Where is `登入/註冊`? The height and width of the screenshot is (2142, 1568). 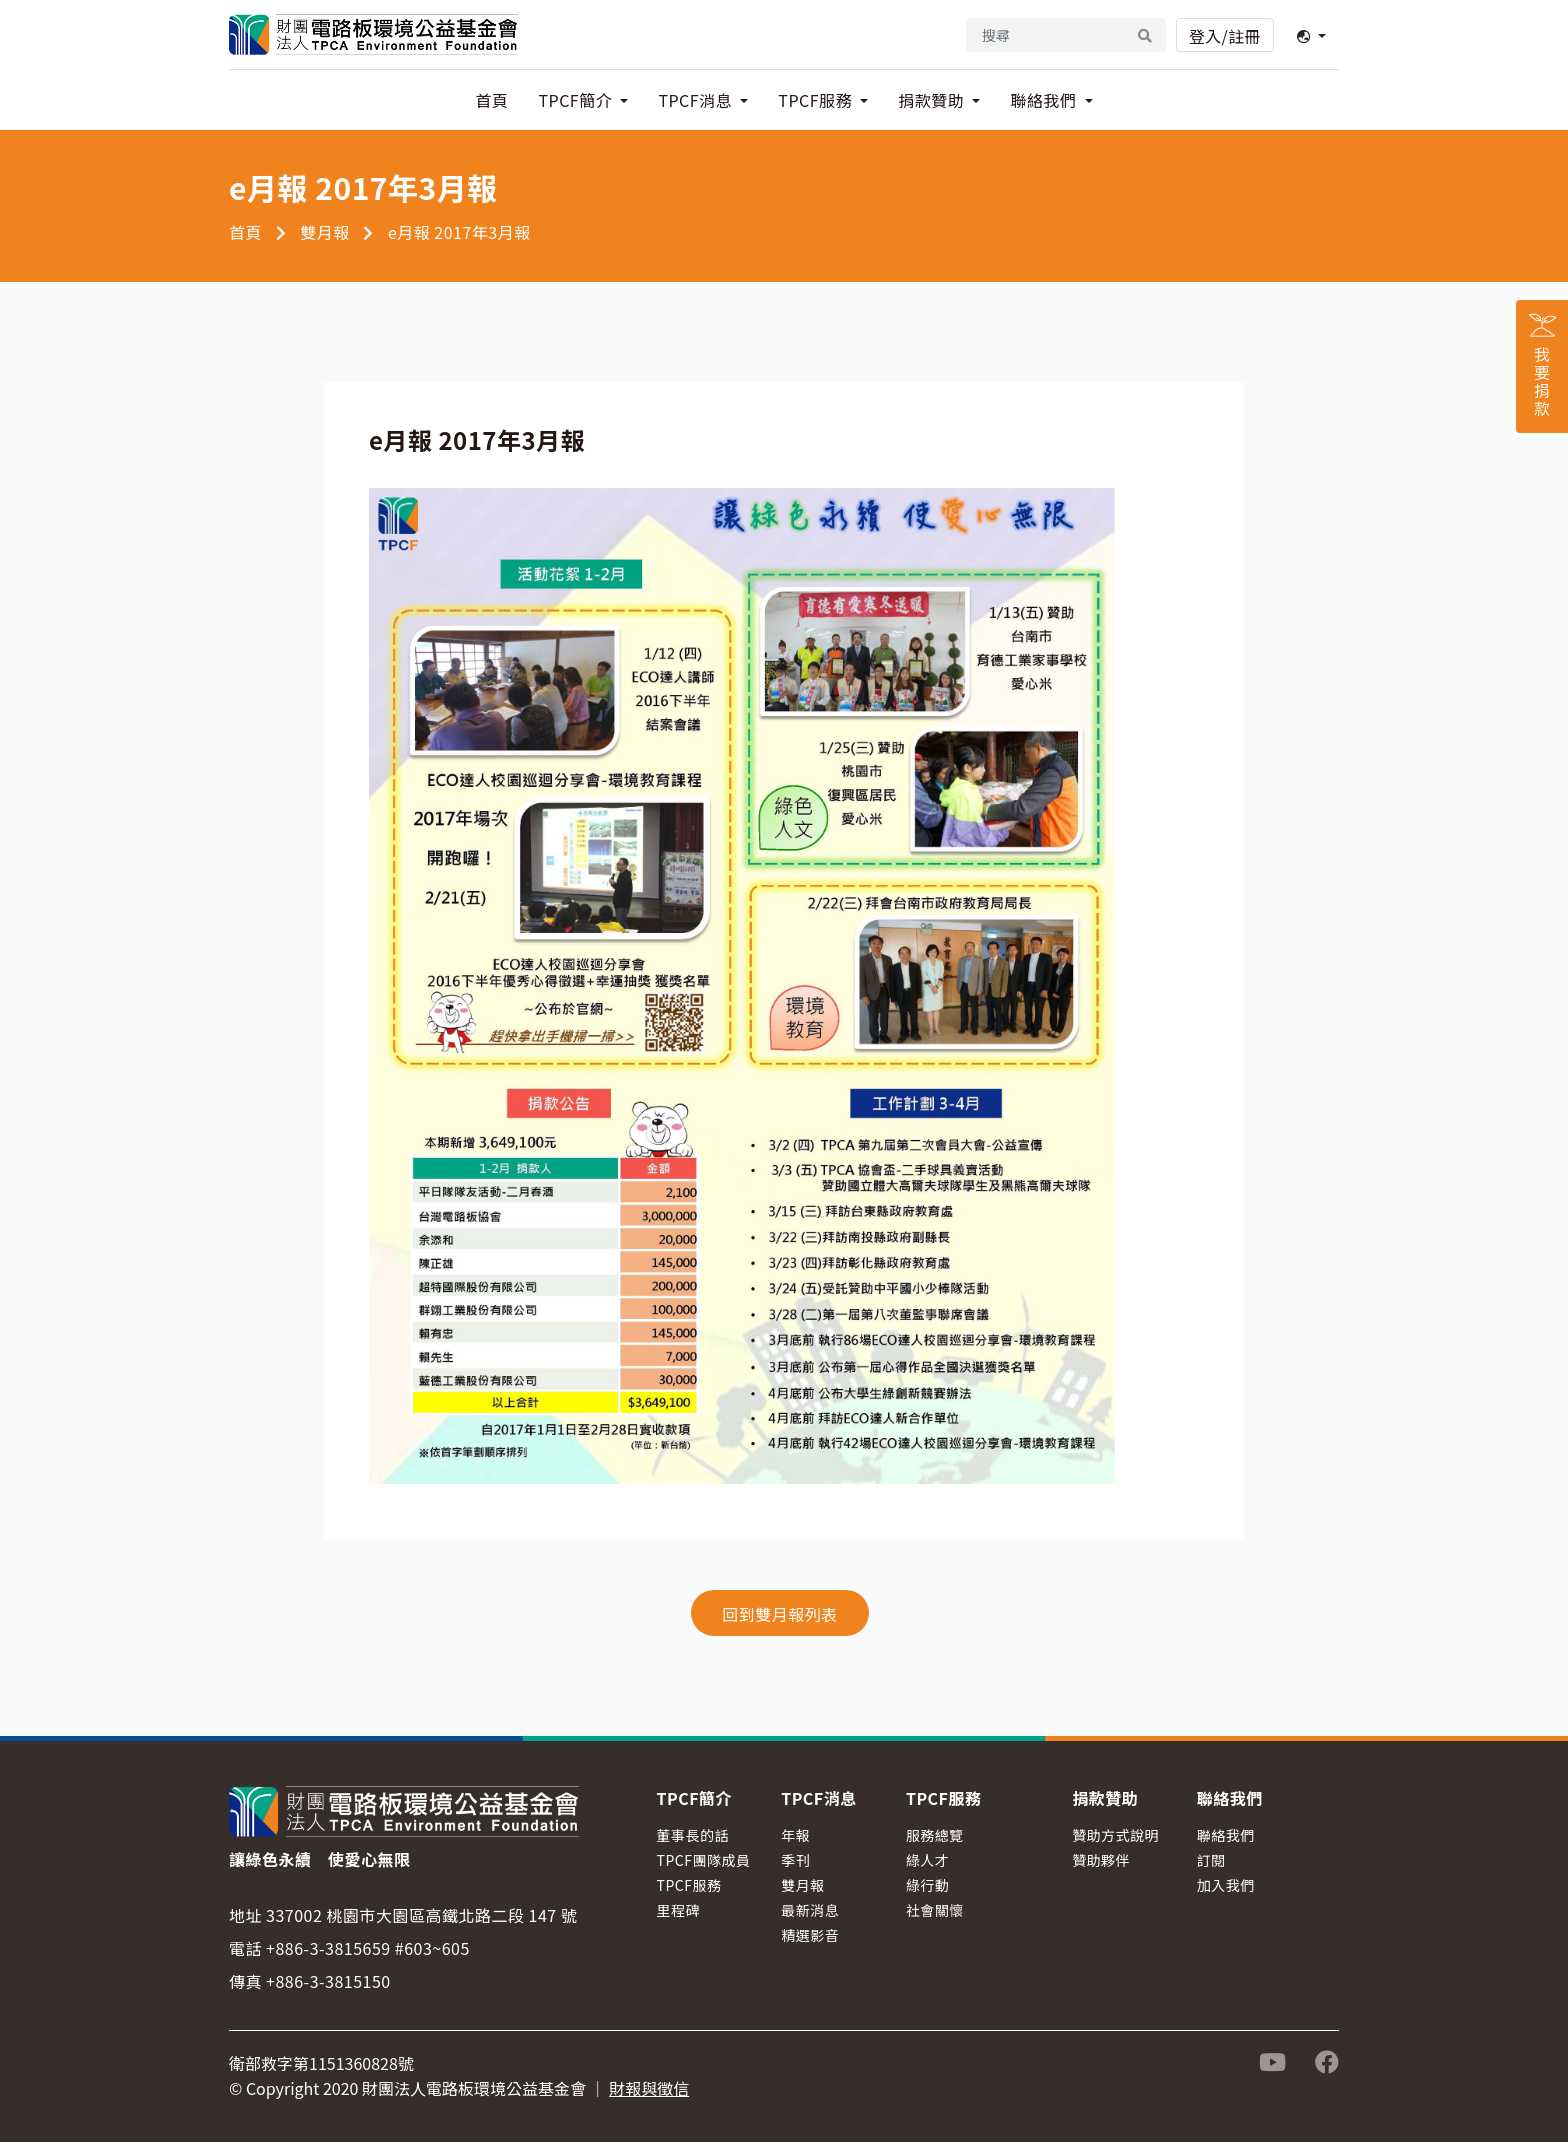 登入/註冊 is located at coordinates (1225, 36).